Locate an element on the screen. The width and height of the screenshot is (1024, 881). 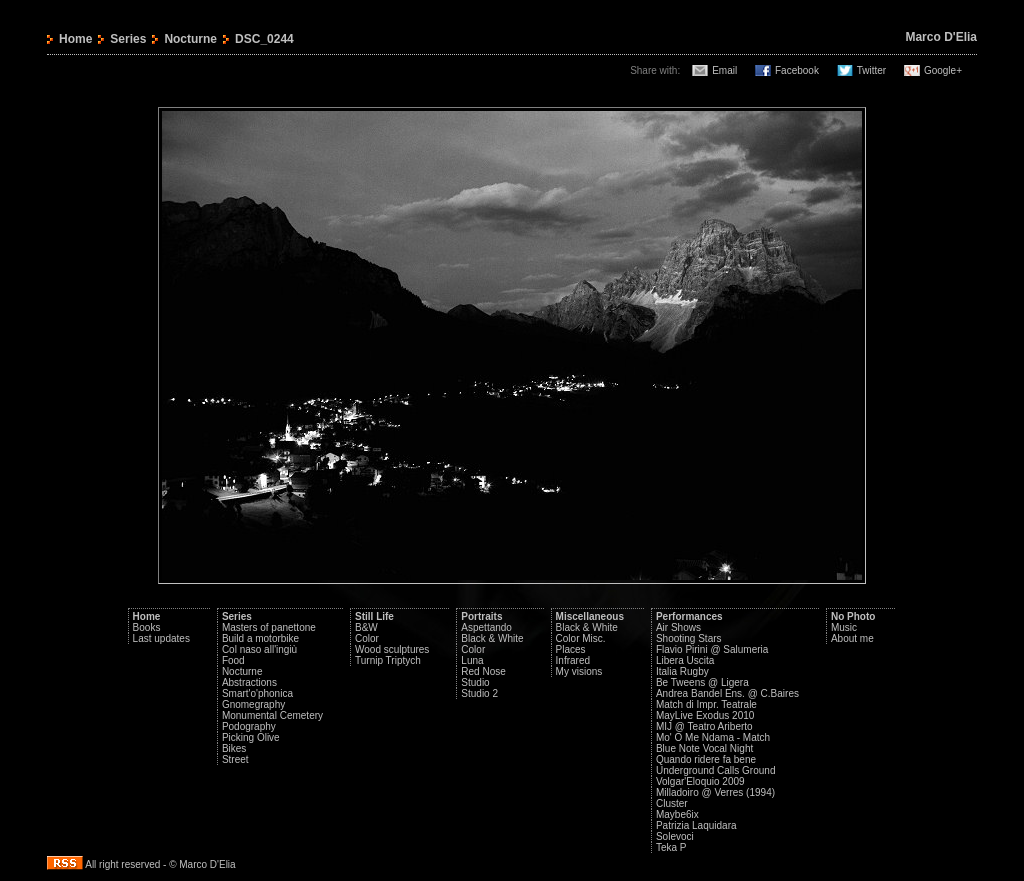
Be Tweens @ Ligera is located at coordinates (702, 682).